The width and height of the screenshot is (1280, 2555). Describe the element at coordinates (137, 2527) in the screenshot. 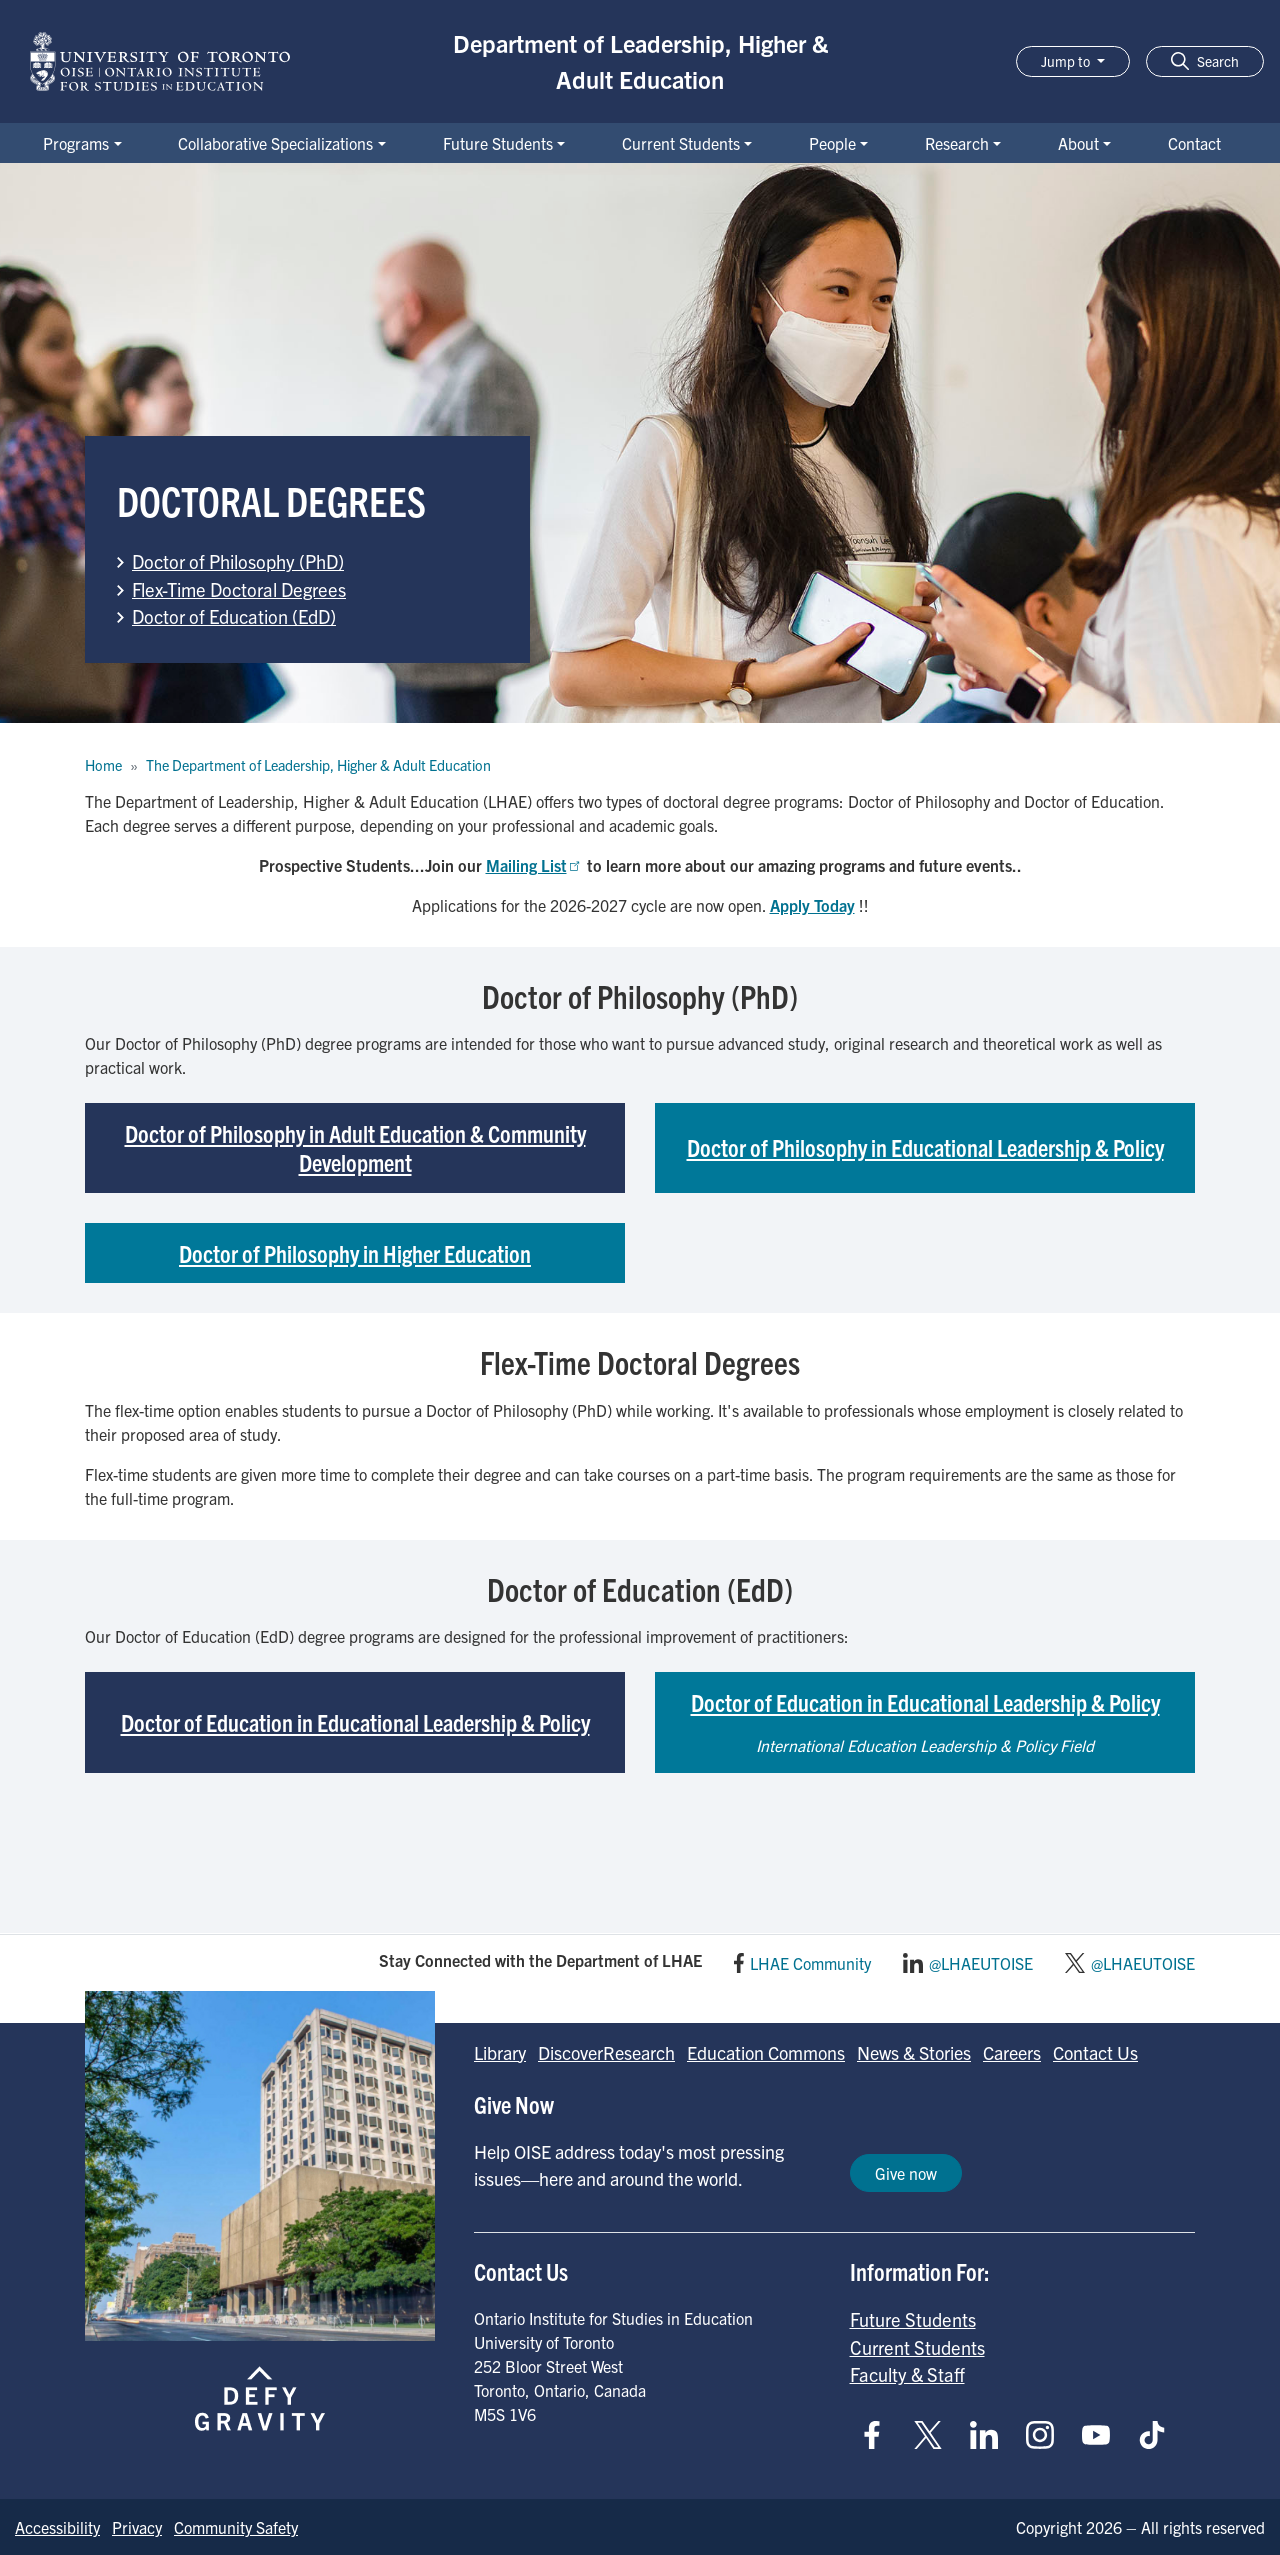

I see `Privacy [Go to Privacy page]` at that location.